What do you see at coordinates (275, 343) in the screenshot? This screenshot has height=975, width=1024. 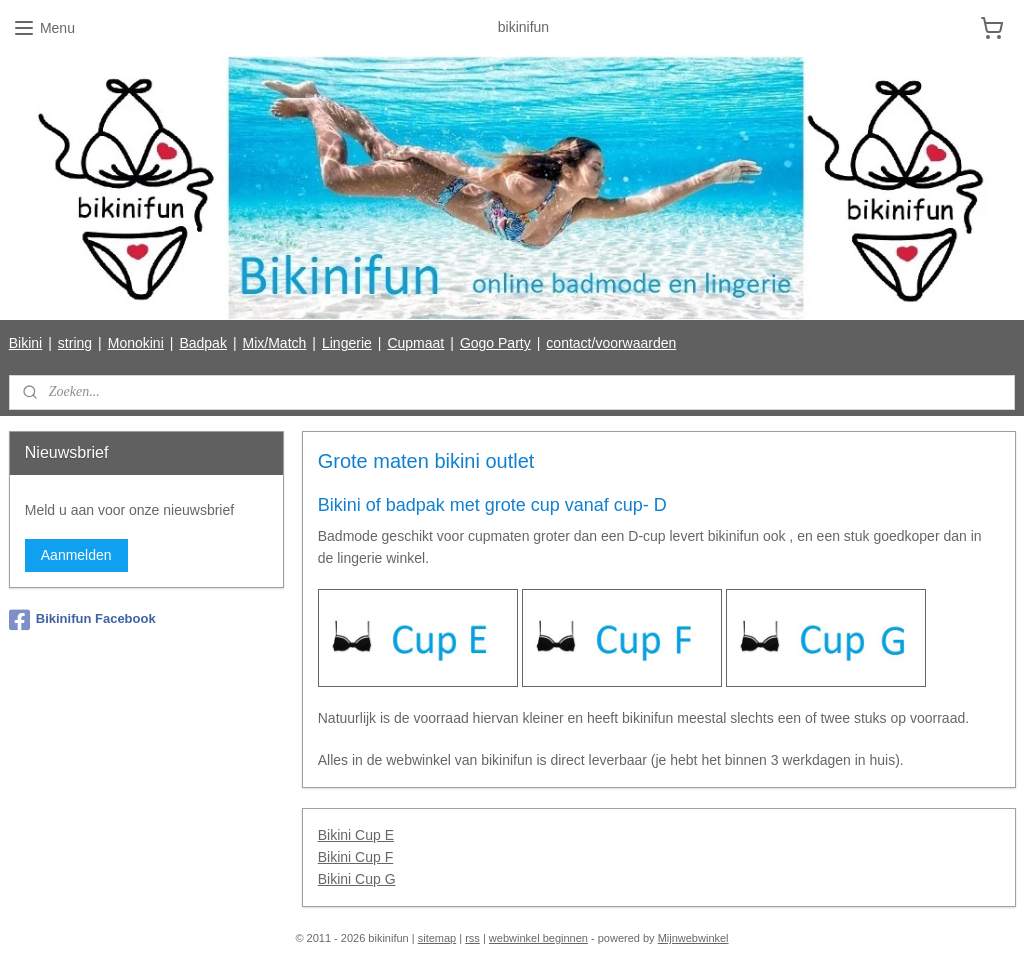 I see `Mix/Match` at bounding box center [275, 343].